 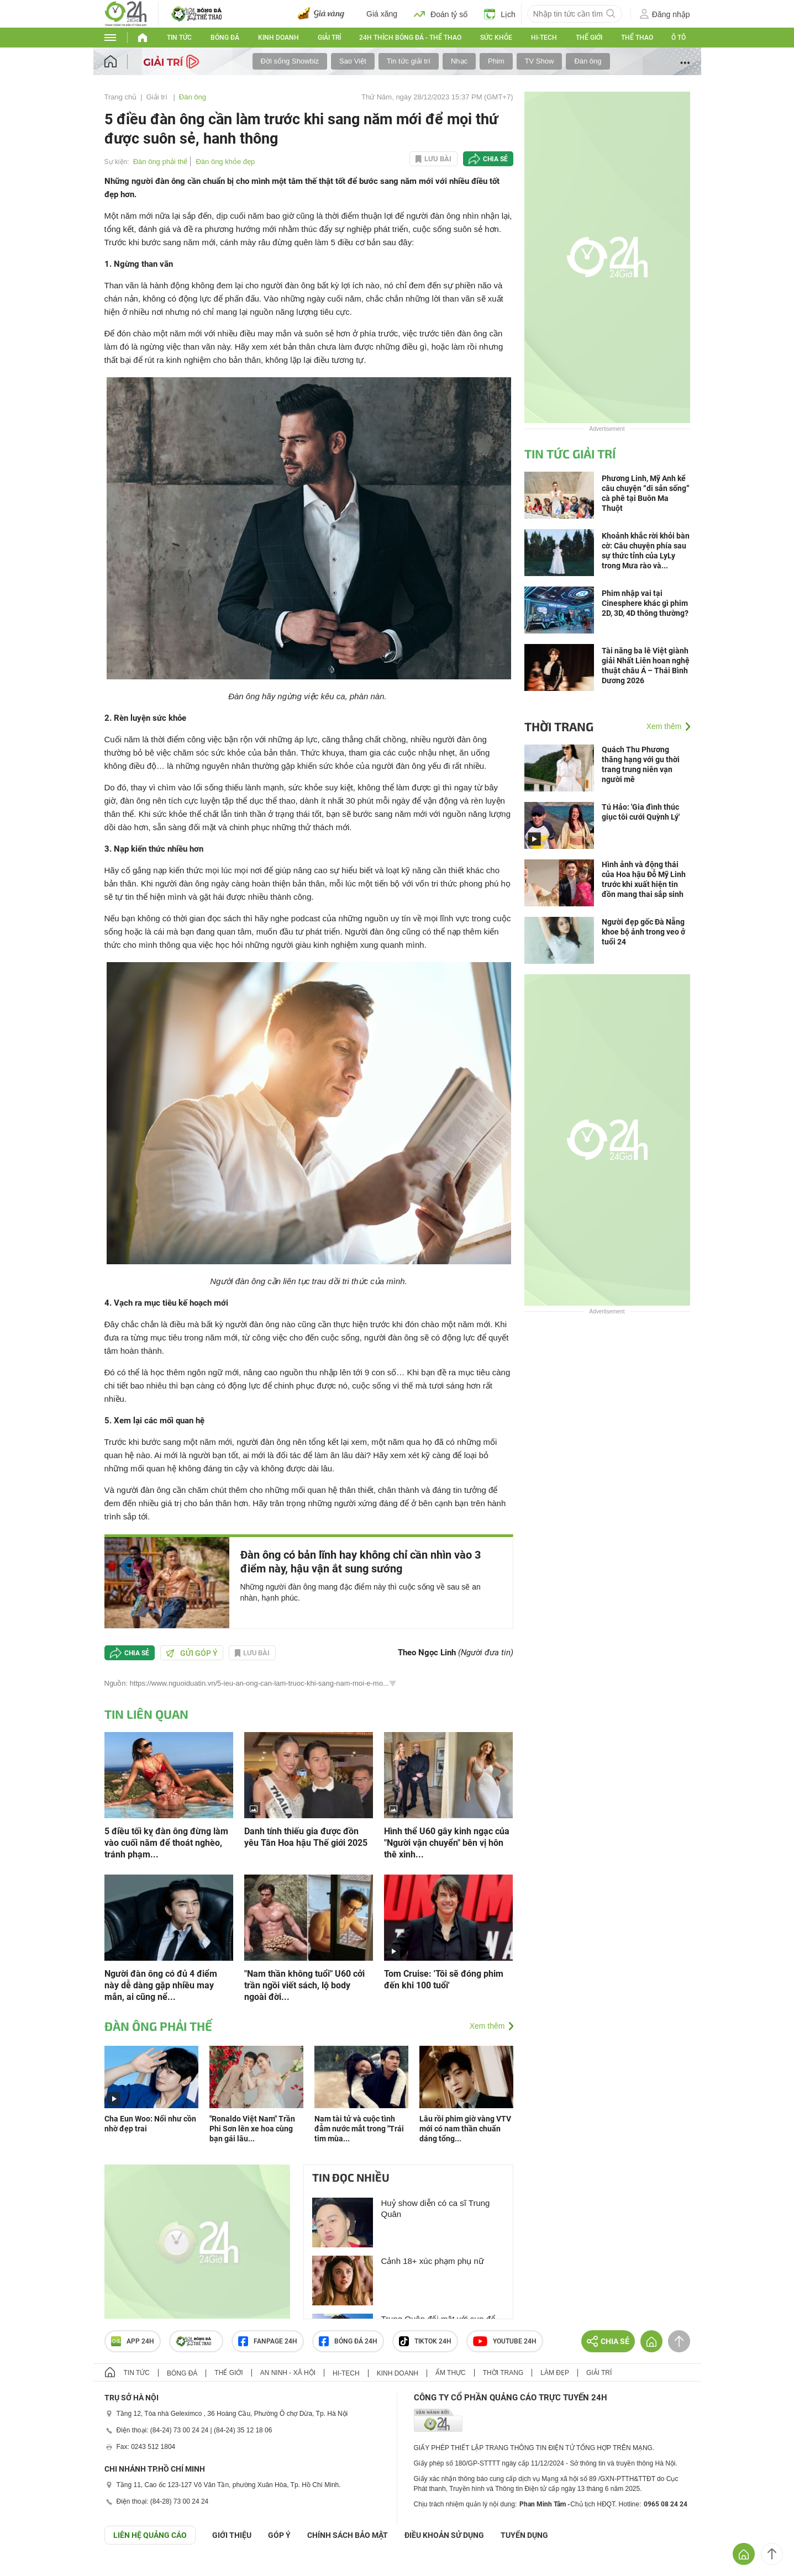 What do you see at coordinates (352, 61) in the screenshot?
I see `Sao Việt` at bounding box center [352, 61].